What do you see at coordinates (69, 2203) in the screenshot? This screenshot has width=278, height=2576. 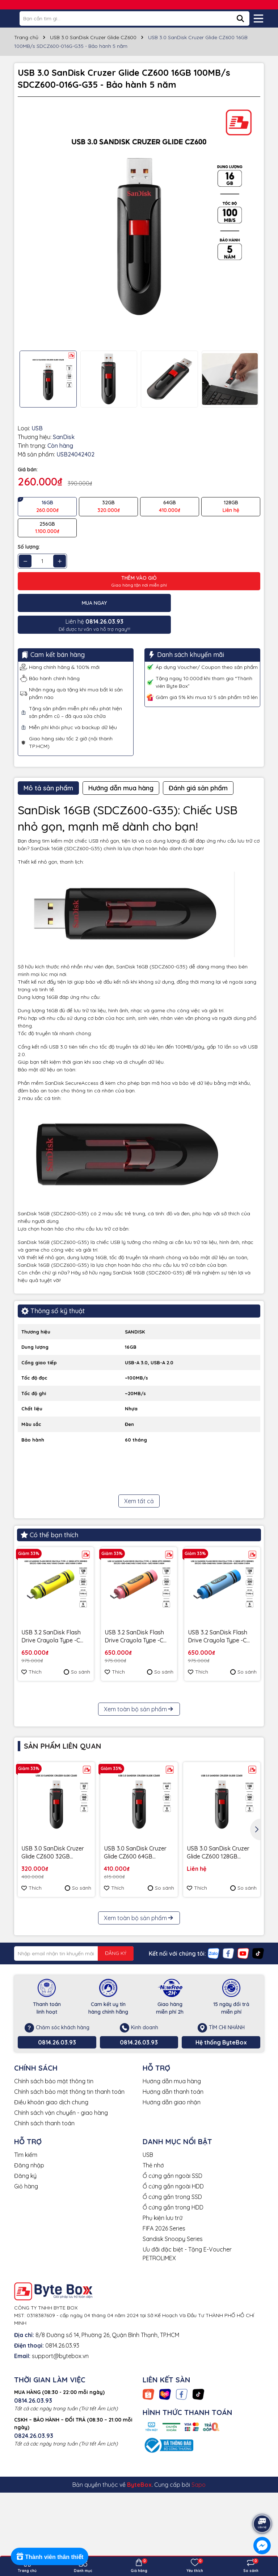 I see `Chính sách bảo mật thông tin thanh toán` at bounding box center [69, 2203].